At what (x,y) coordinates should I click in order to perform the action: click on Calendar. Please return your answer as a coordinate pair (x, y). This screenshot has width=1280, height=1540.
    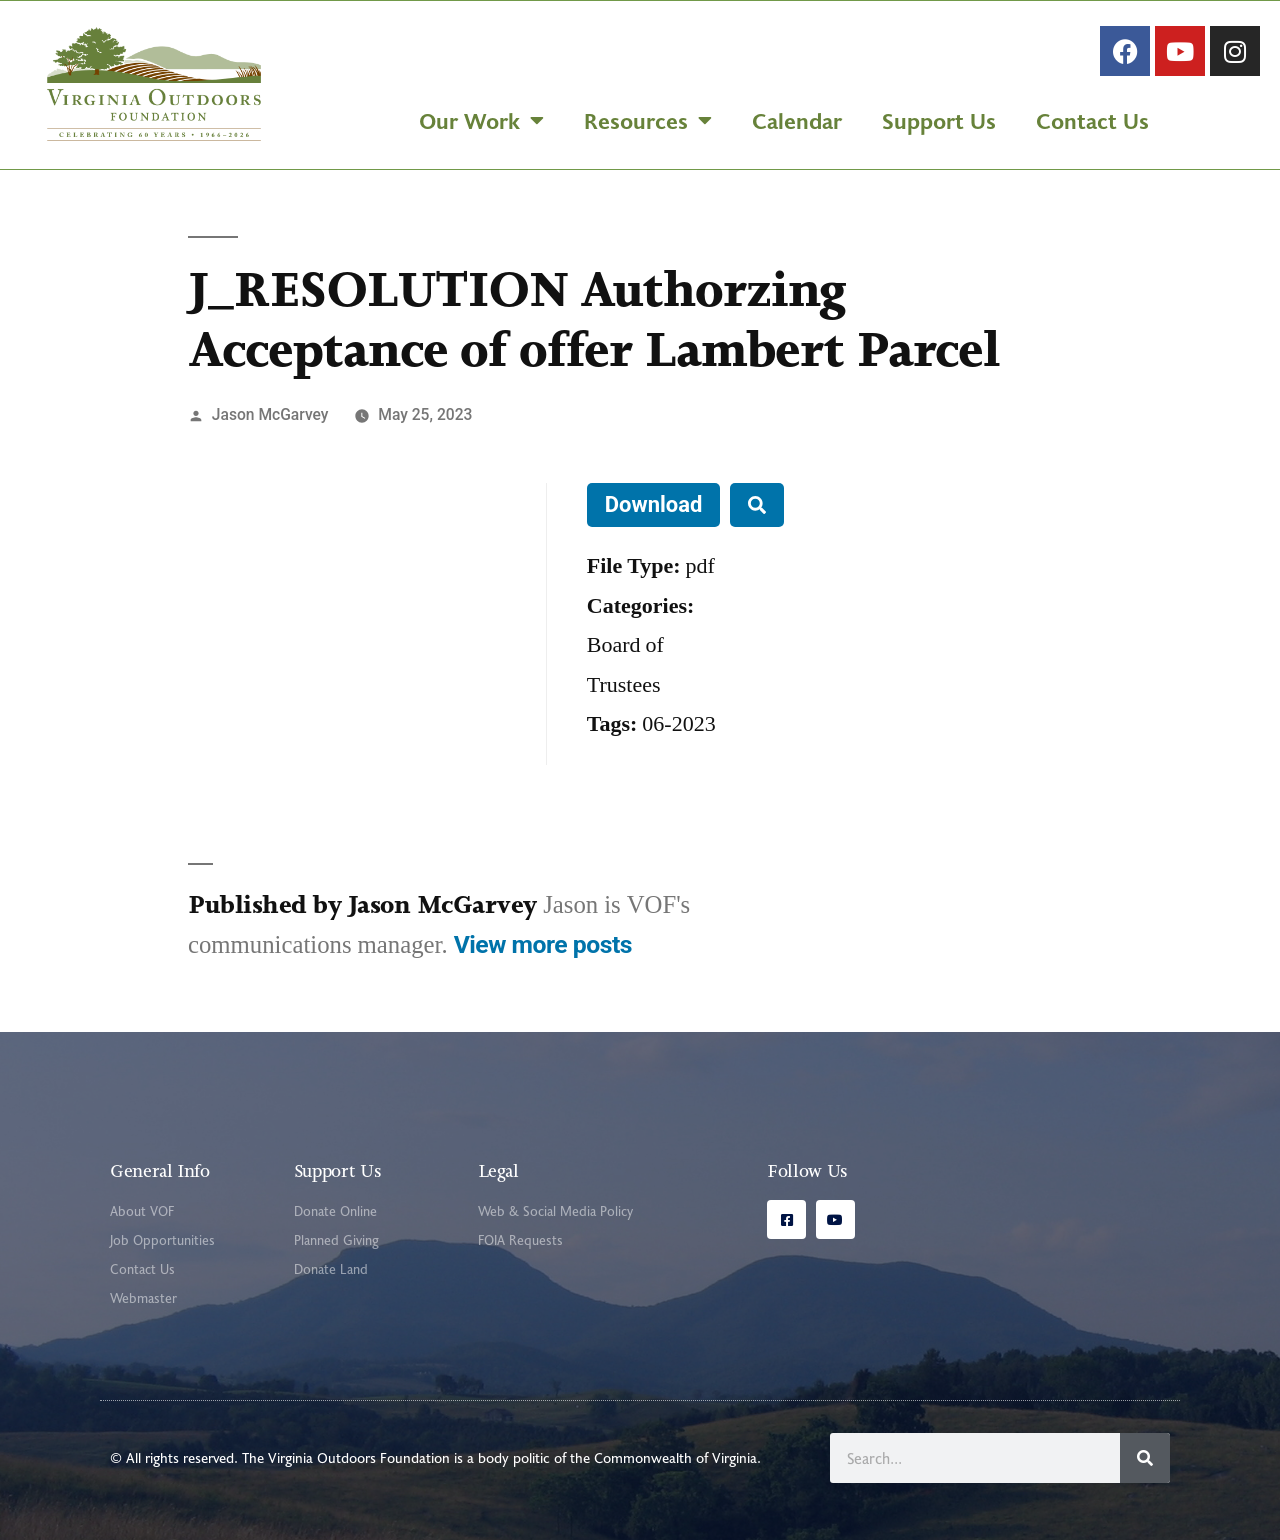
    Looking at the image, I should click on (797, 120).